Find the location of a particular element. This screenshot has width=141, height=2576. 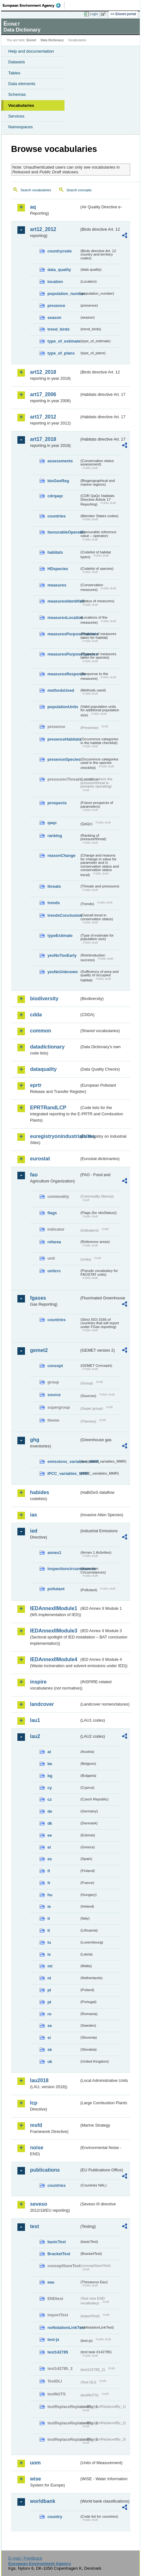

Search concepts is located at coordinates (78, 190).